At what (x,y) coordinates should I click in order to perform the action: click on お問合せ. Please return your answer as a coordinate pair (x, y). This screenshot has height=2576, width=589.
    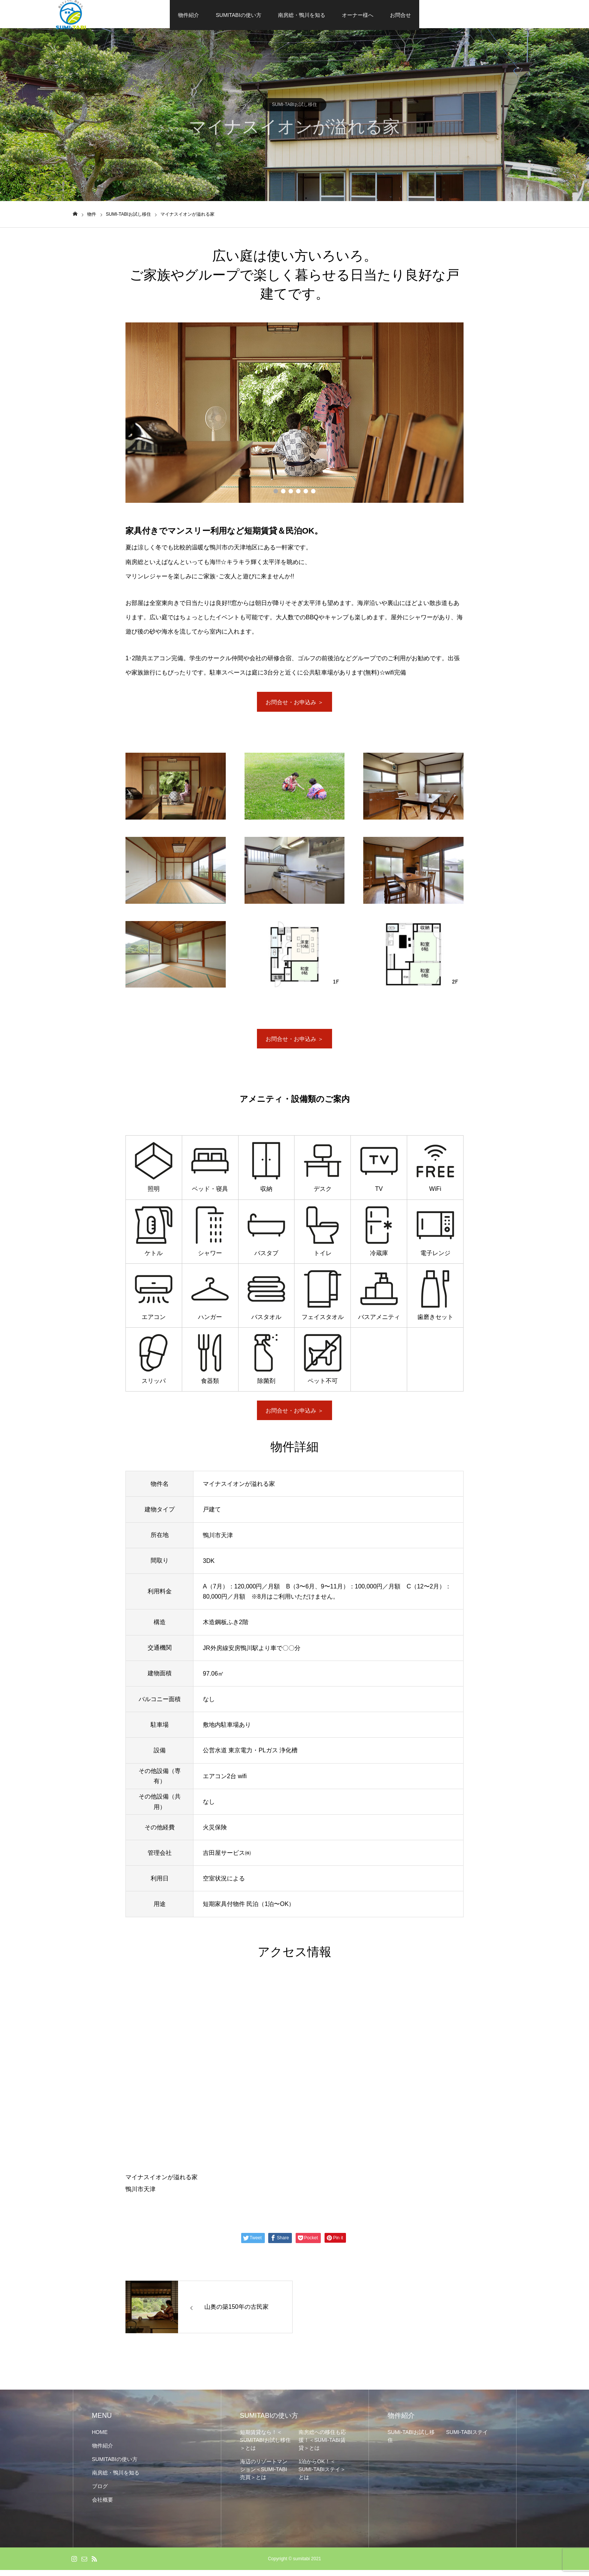
    Looking at the image, I should click on (400, 15).